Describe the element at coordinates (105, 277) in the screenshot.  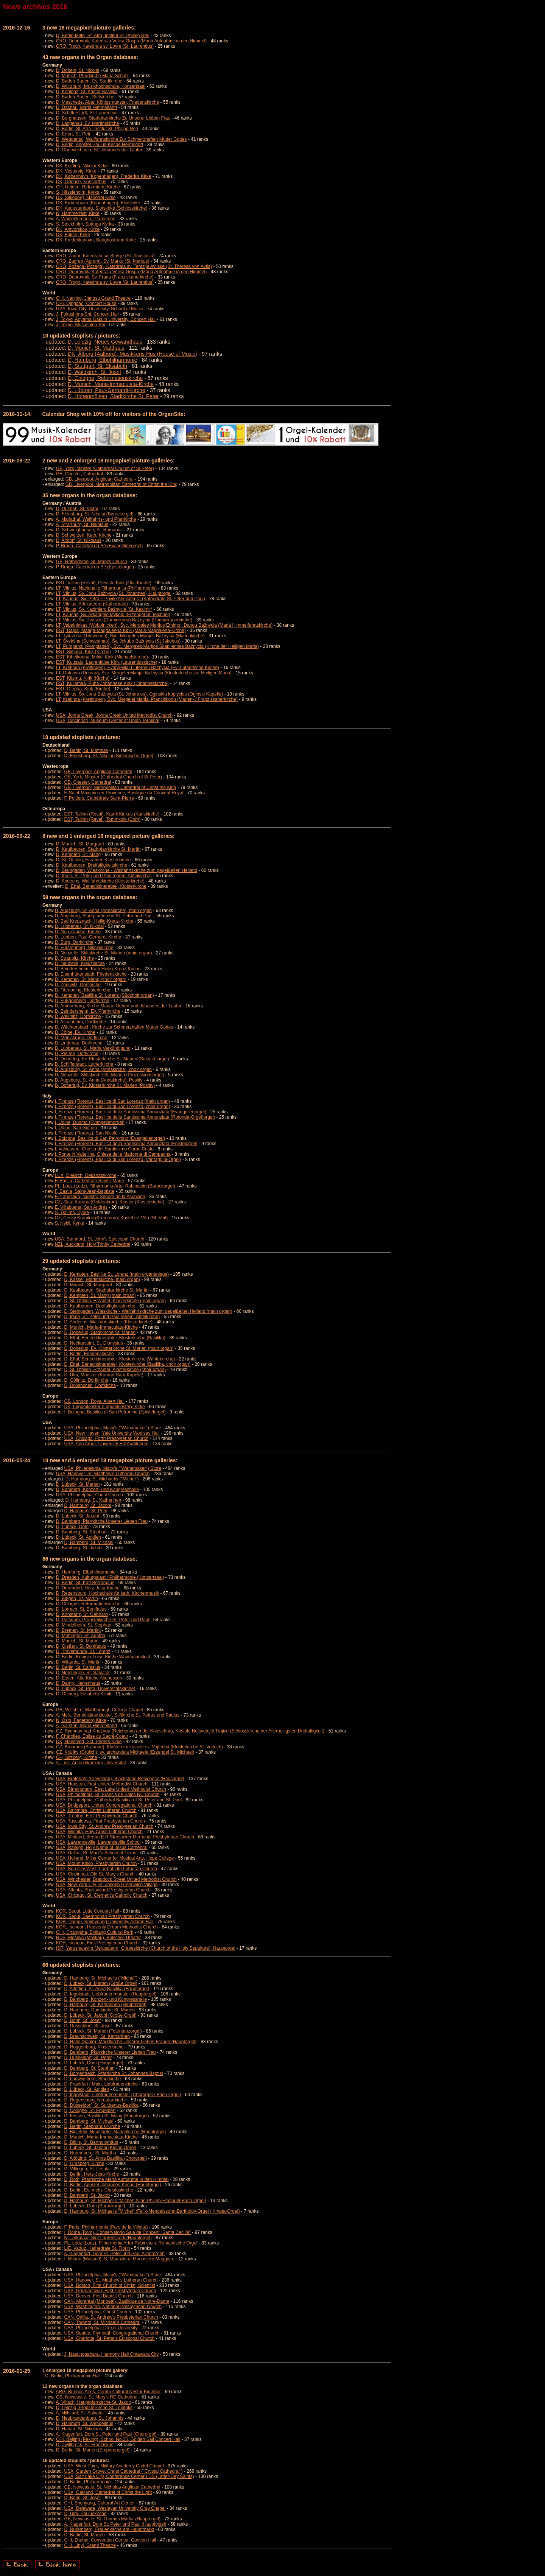
I see `CRO, Dubrovnik, Sv. Frana (Franziskanerkirche)` at that location.